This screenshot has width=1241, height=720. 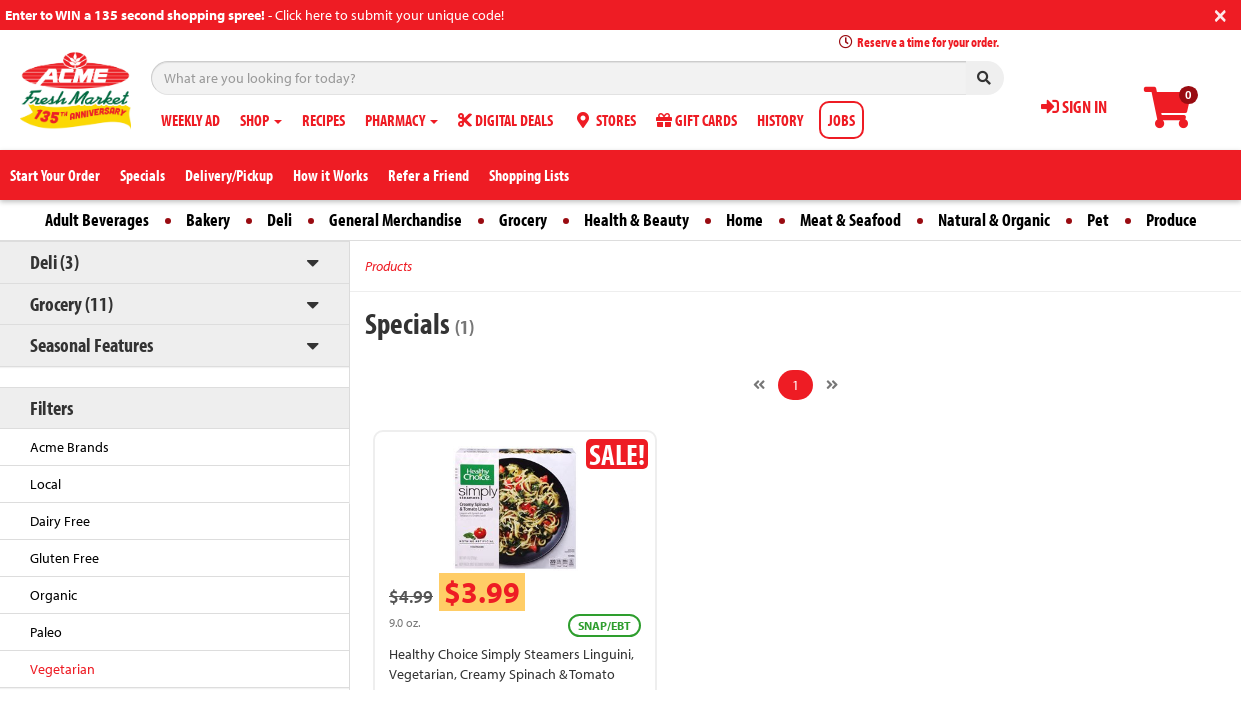 I want to click on Adult Beverages, so click(x=97, y=219).